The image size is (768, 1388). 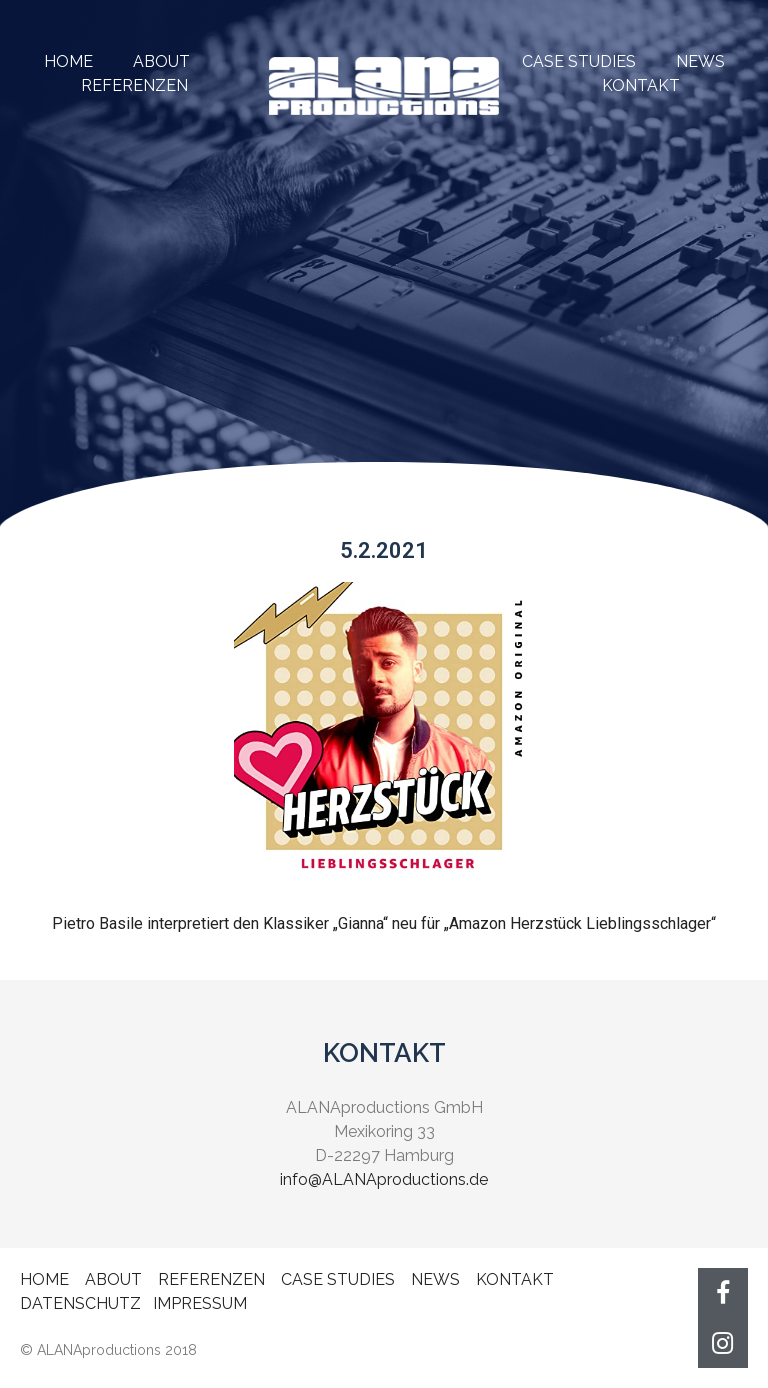 I want to click on IMPRESSUM, so click(x=200, y=1303).